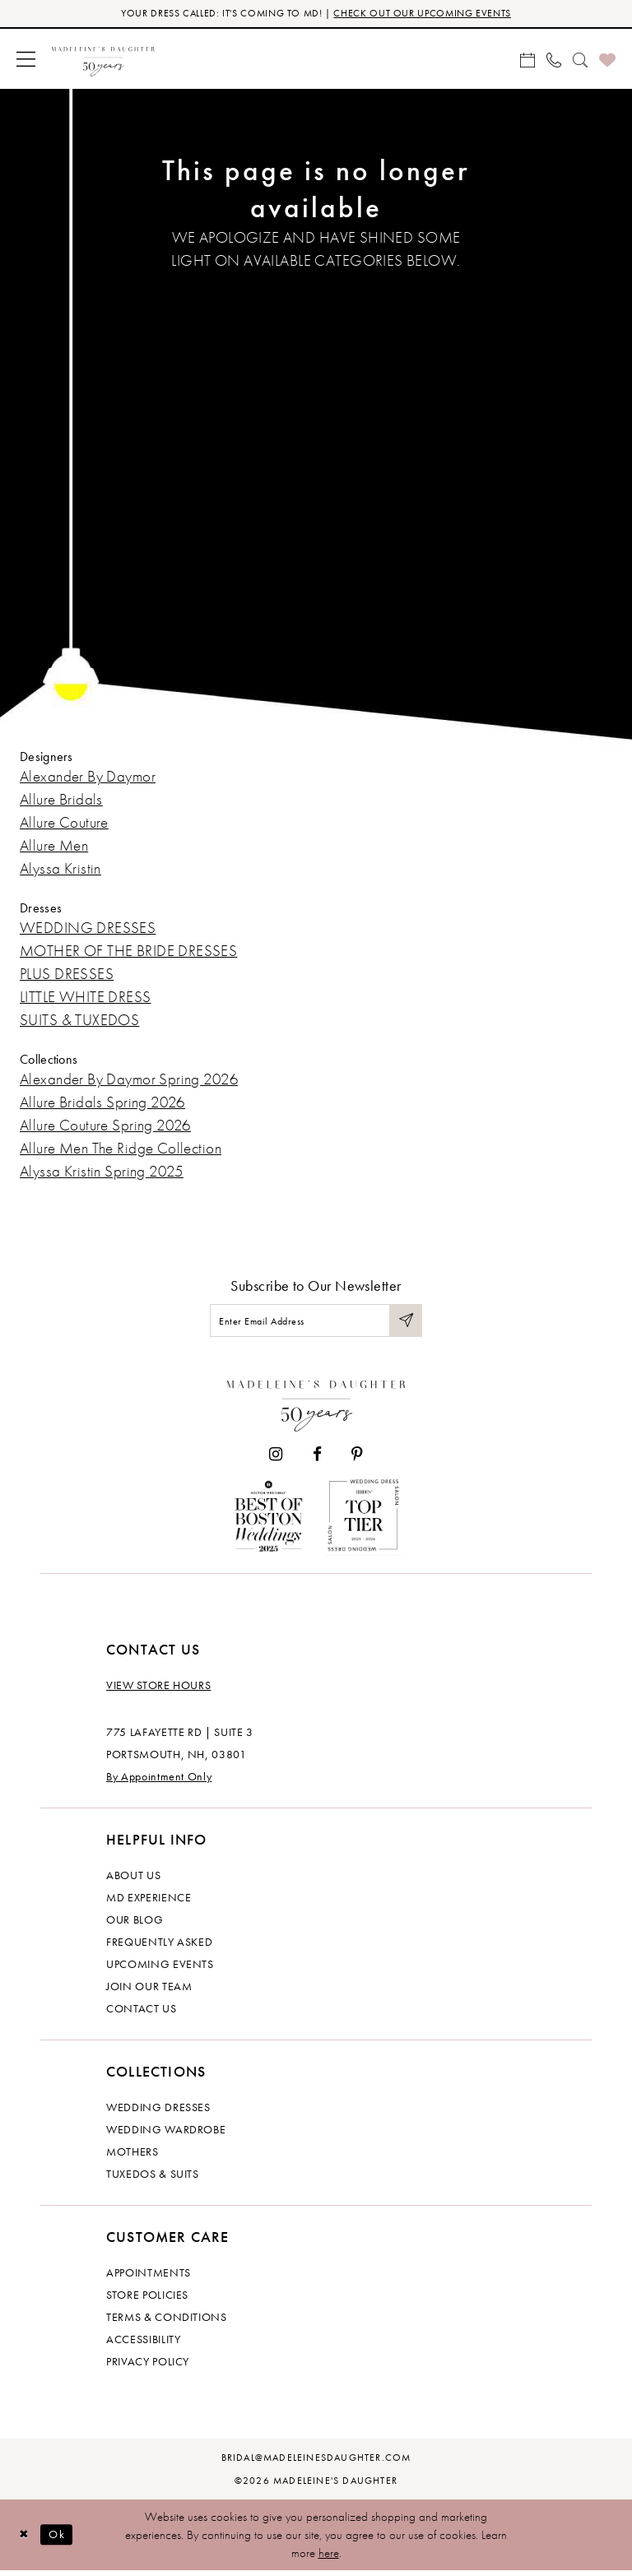 This screenshot has height=2576, width=632. Describe the element at coordinates (67, 975) in the screenshot. I see `PLUS DRESSES` at that location.